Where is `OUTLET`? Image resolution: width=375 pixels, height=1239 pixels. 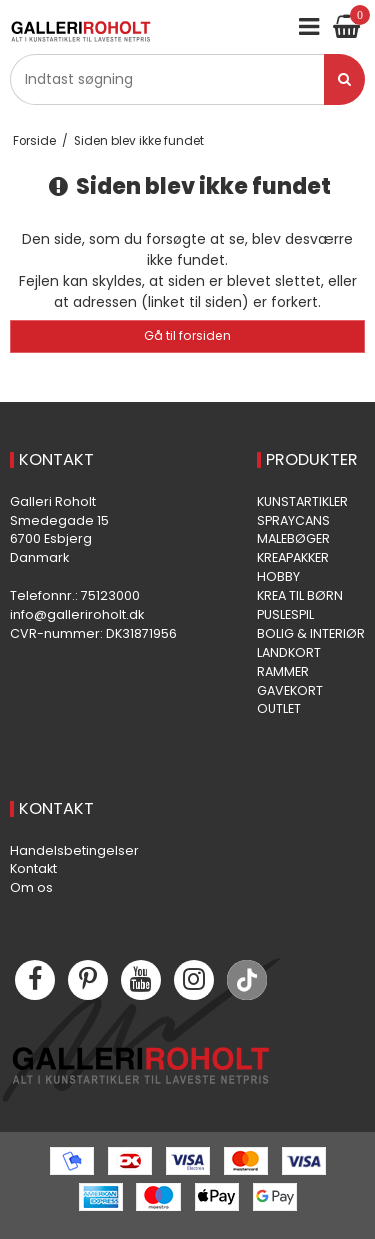
OUTLET is located at coordinates (279, 708).